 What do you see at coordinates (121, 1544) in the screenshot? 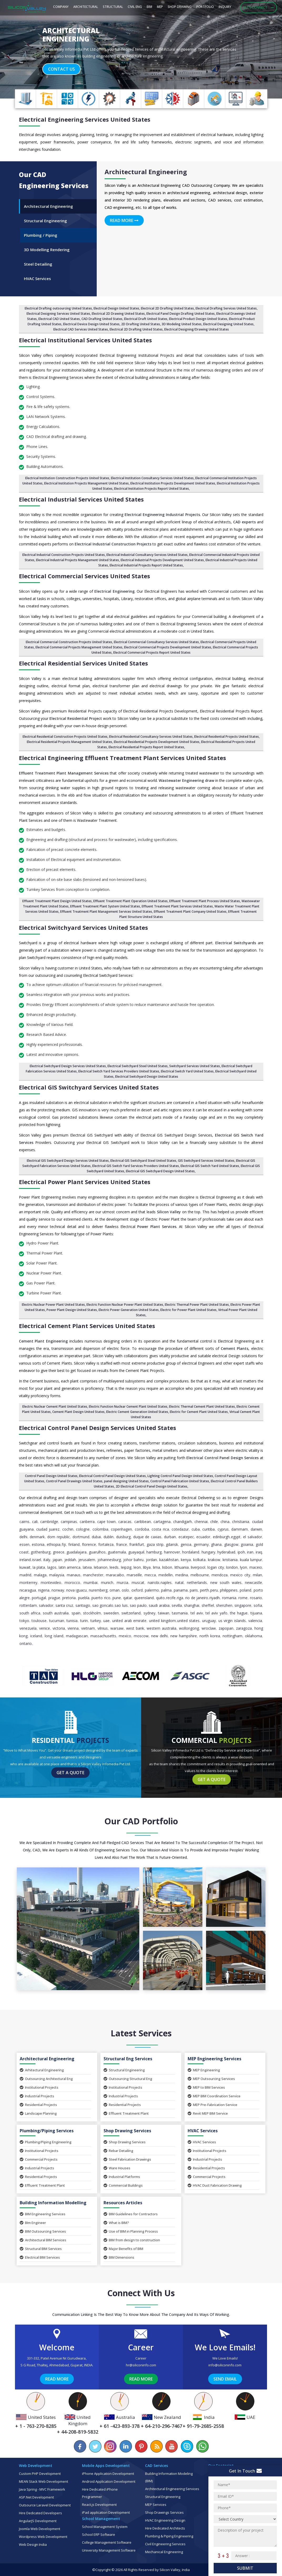
I see `France` at bounding box center [121, 1544].